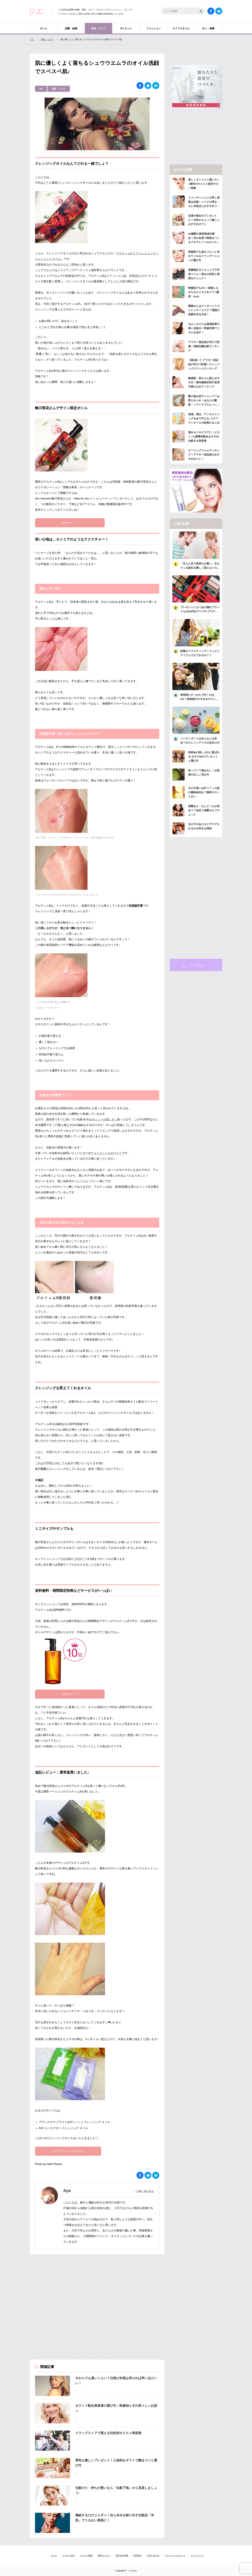 The height and width of the screenshot is (2576, 252). Describe the element at coordinates (104, 2555) in the screenshot. I see `無料モニター` at that location.